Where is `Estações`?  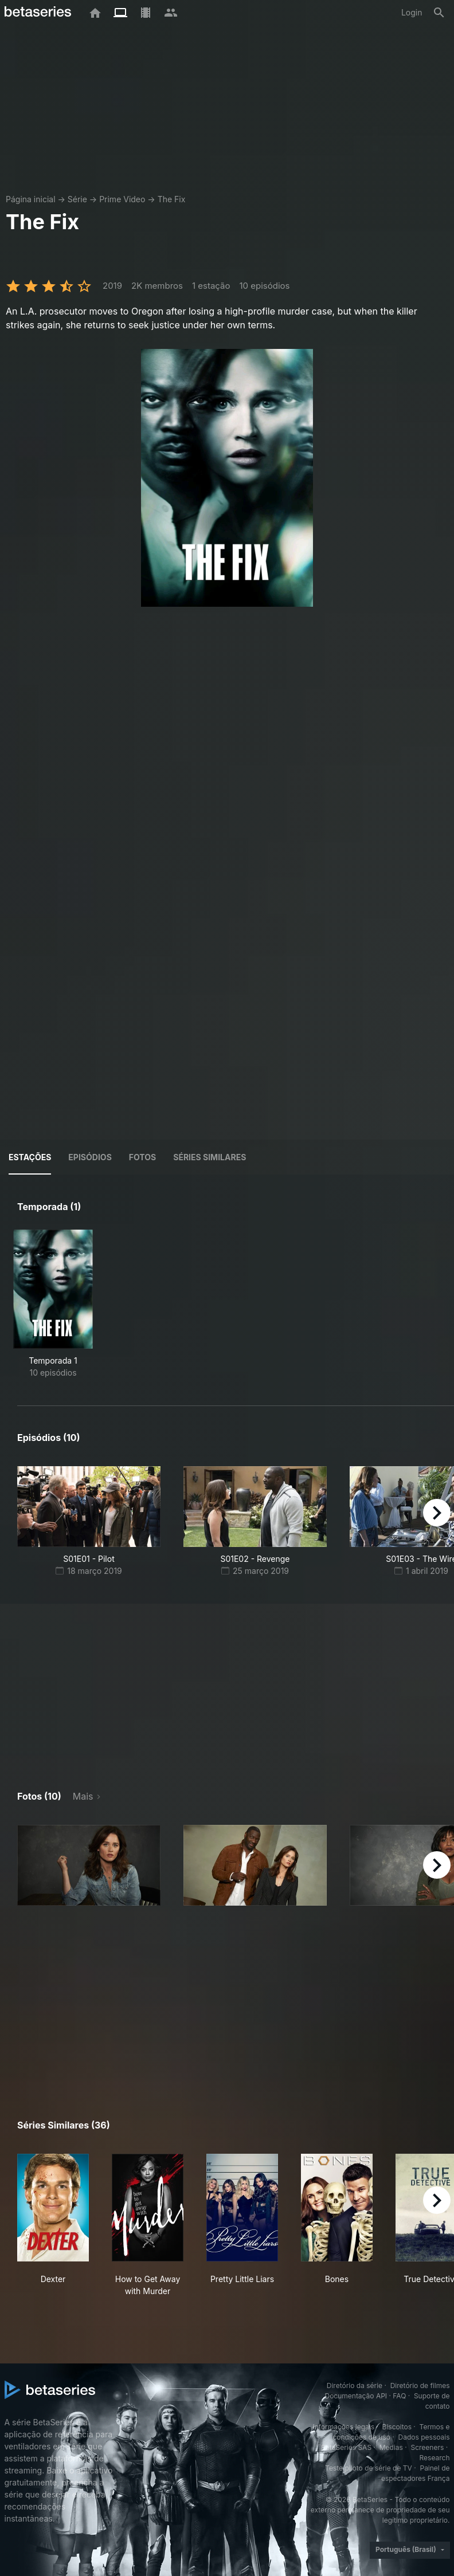
Estações is located at coordinates (30, 1157).